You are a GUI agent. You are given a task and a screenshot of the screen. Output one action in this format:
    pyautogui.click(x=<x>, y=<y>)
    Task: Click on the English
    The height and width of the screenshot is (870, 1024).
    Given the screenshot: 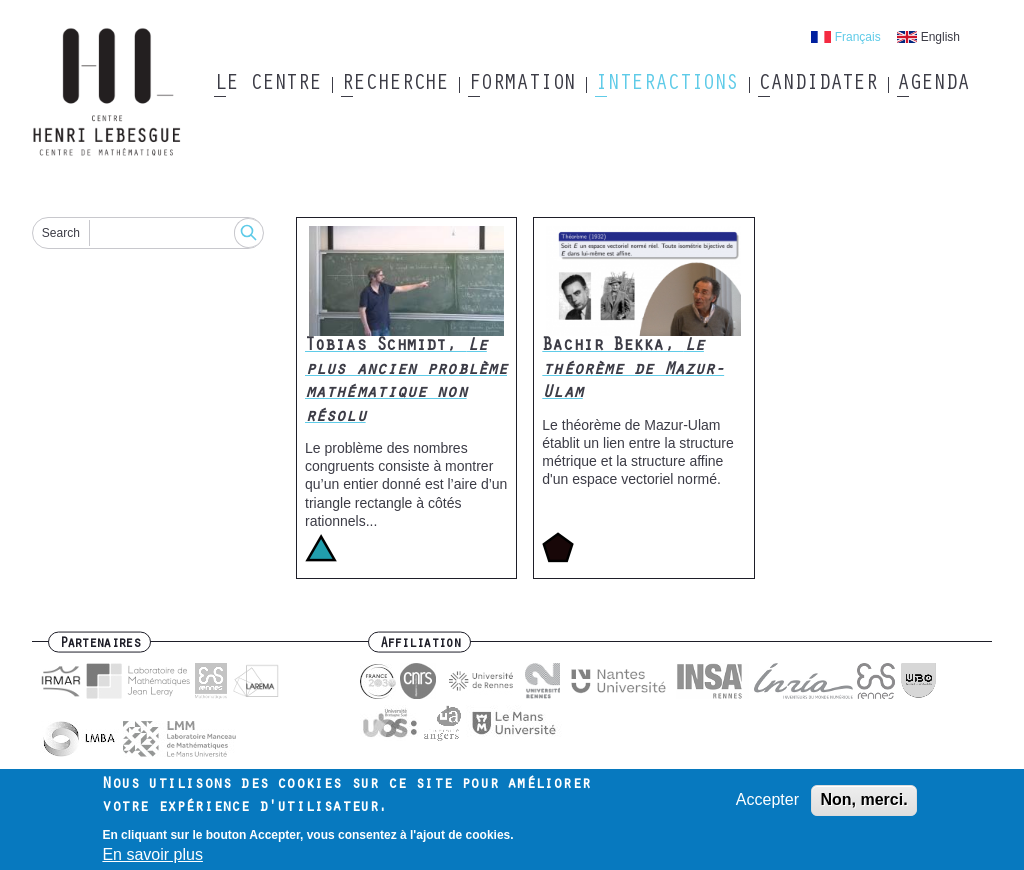 What is the action you would take?
    pyautogui.click(x=940, y=37)
    